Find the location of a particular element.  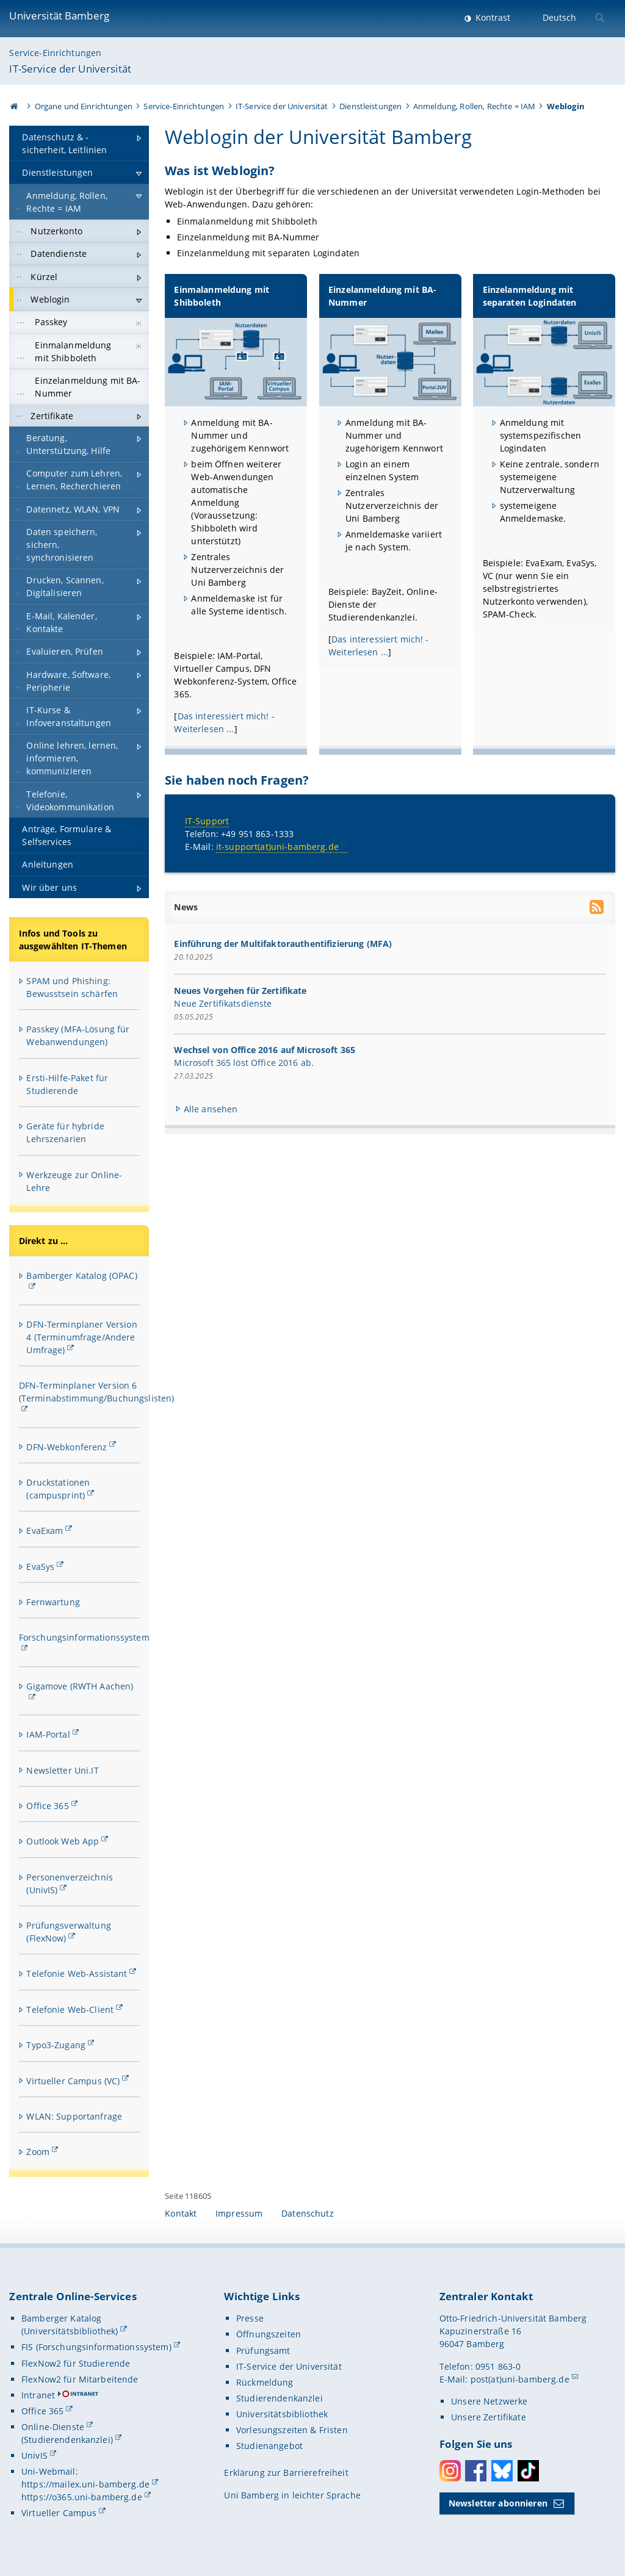

Passkey (MFA-Lösung für Webanwendungen) is located at coordinates (77, 1035).